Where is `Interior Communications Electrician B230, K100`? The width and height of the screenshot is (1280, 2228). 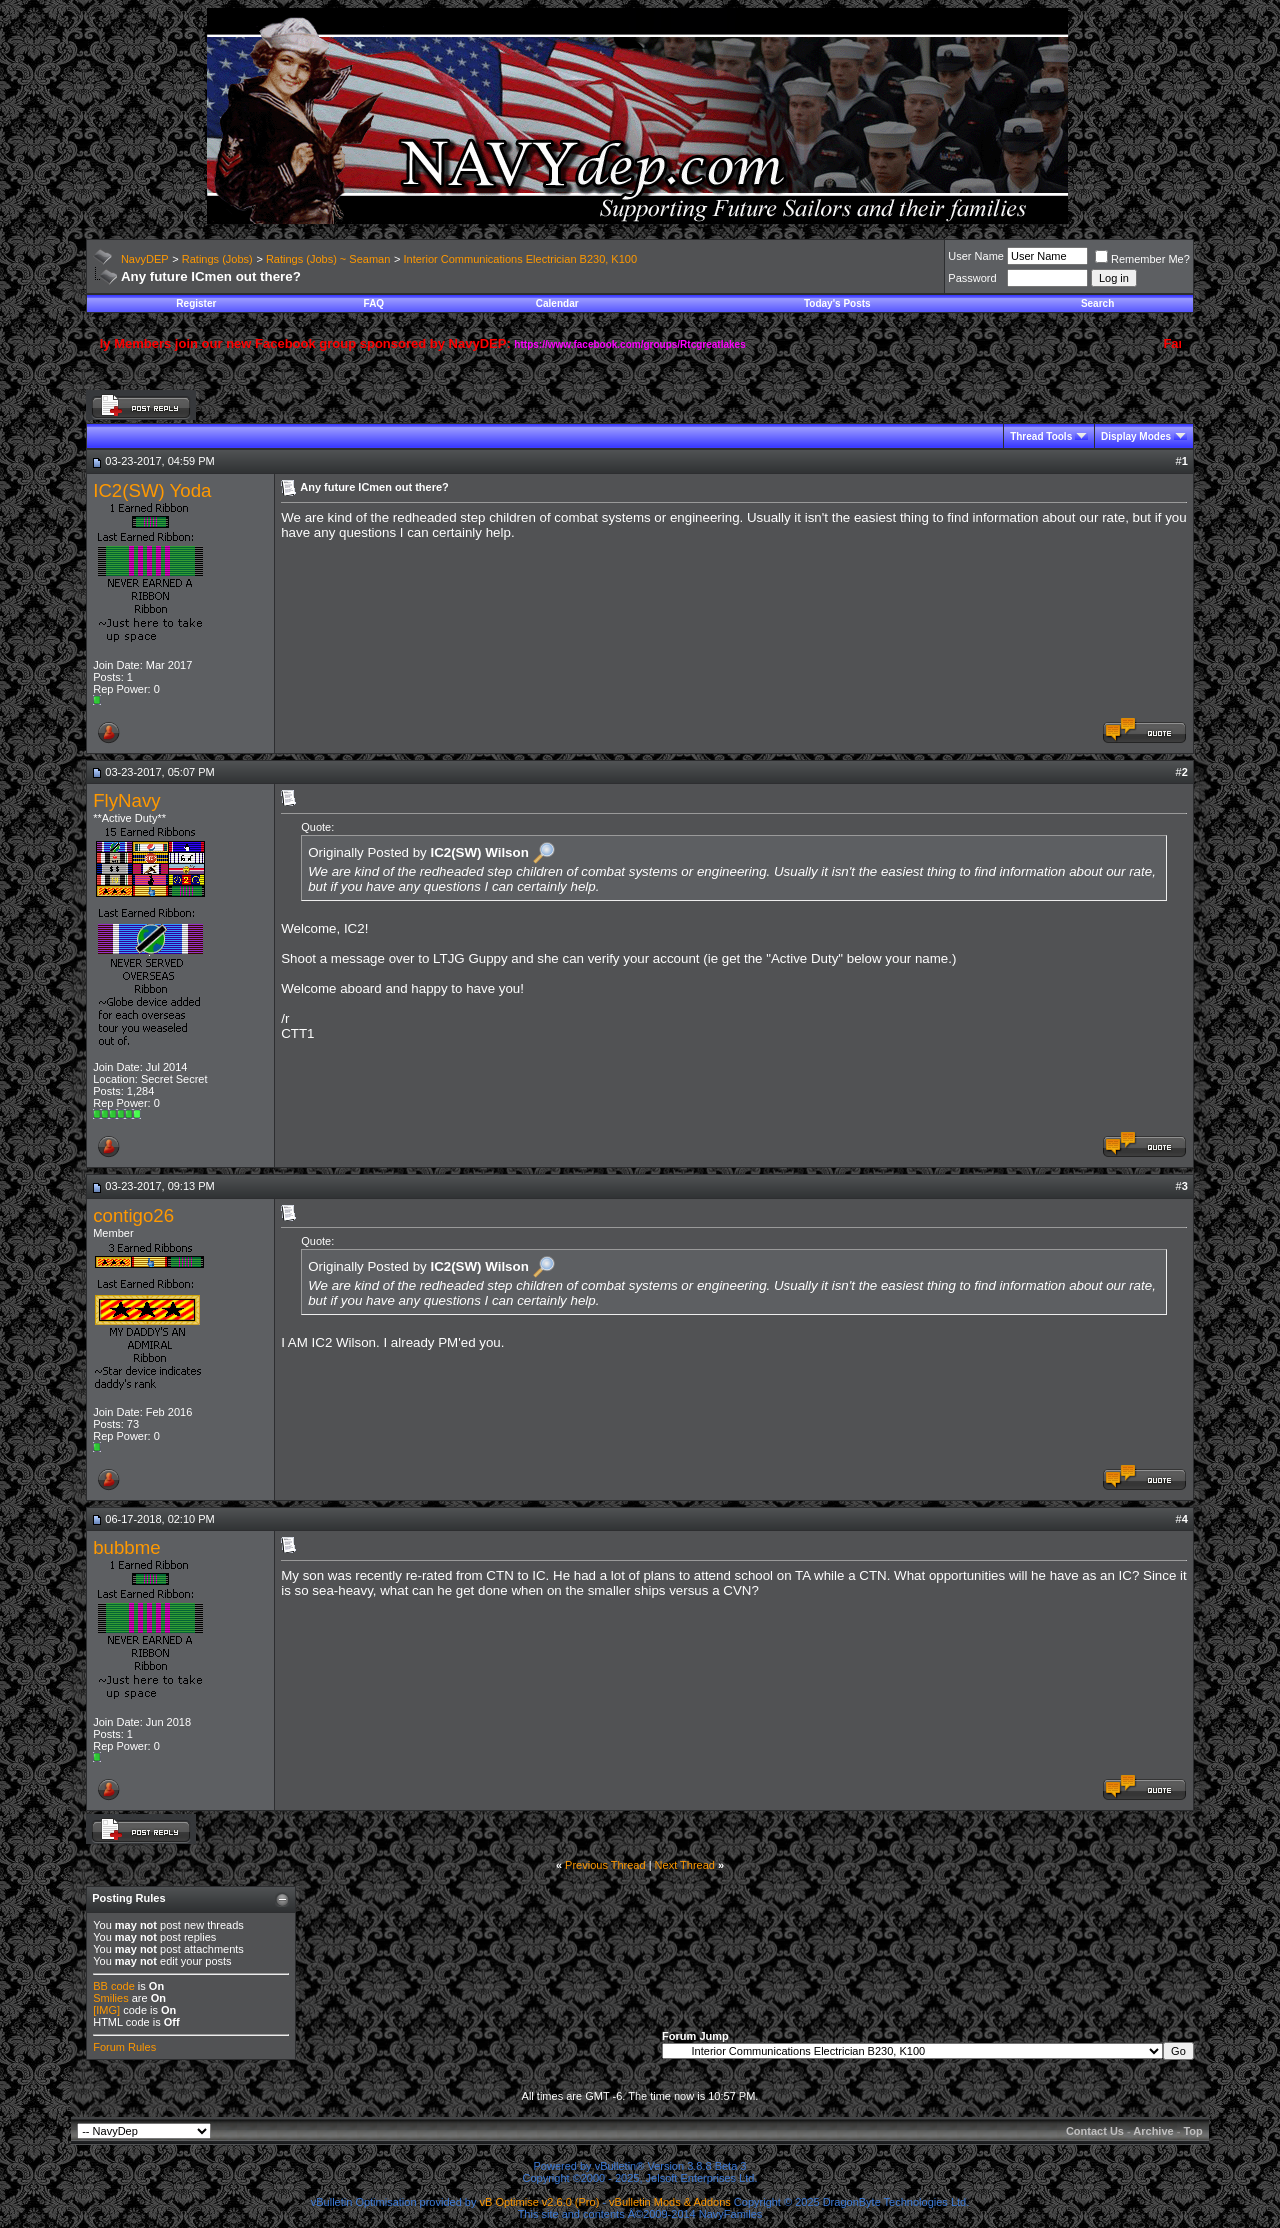
Interior Communications Electrician B230, K100 is located at coordinates (521, 259).